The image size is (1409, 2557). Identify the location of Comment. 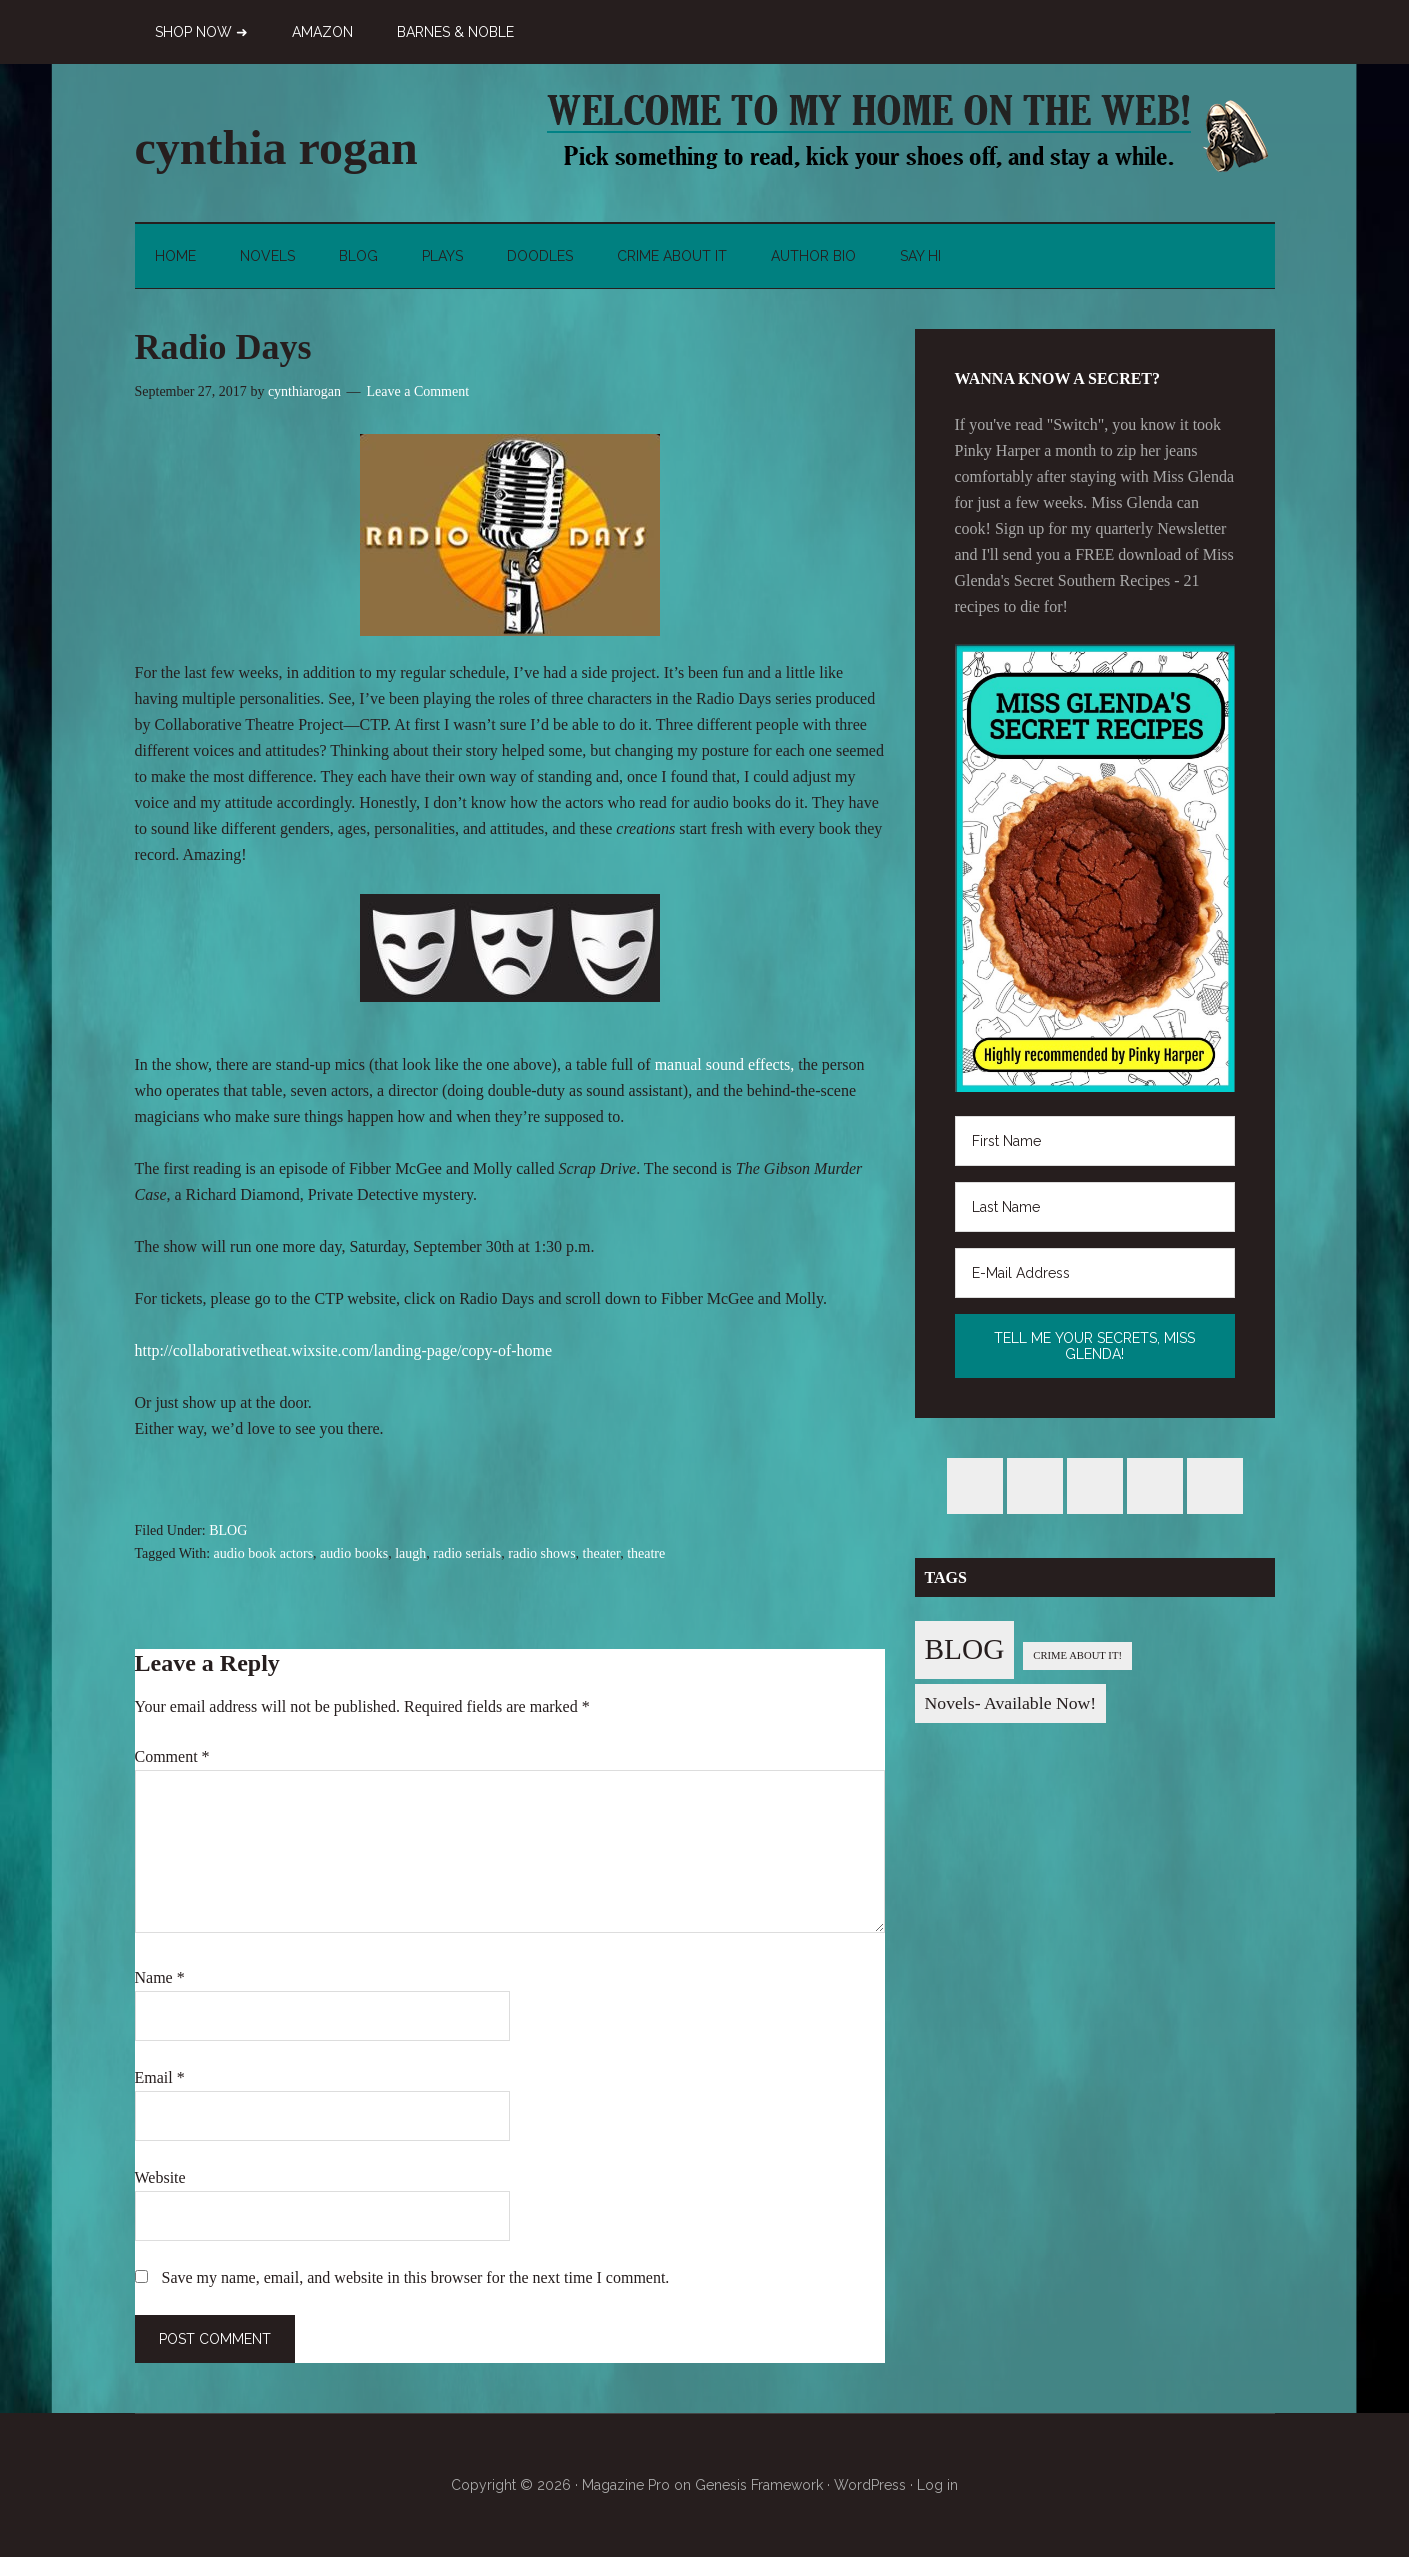
(172, 1756).